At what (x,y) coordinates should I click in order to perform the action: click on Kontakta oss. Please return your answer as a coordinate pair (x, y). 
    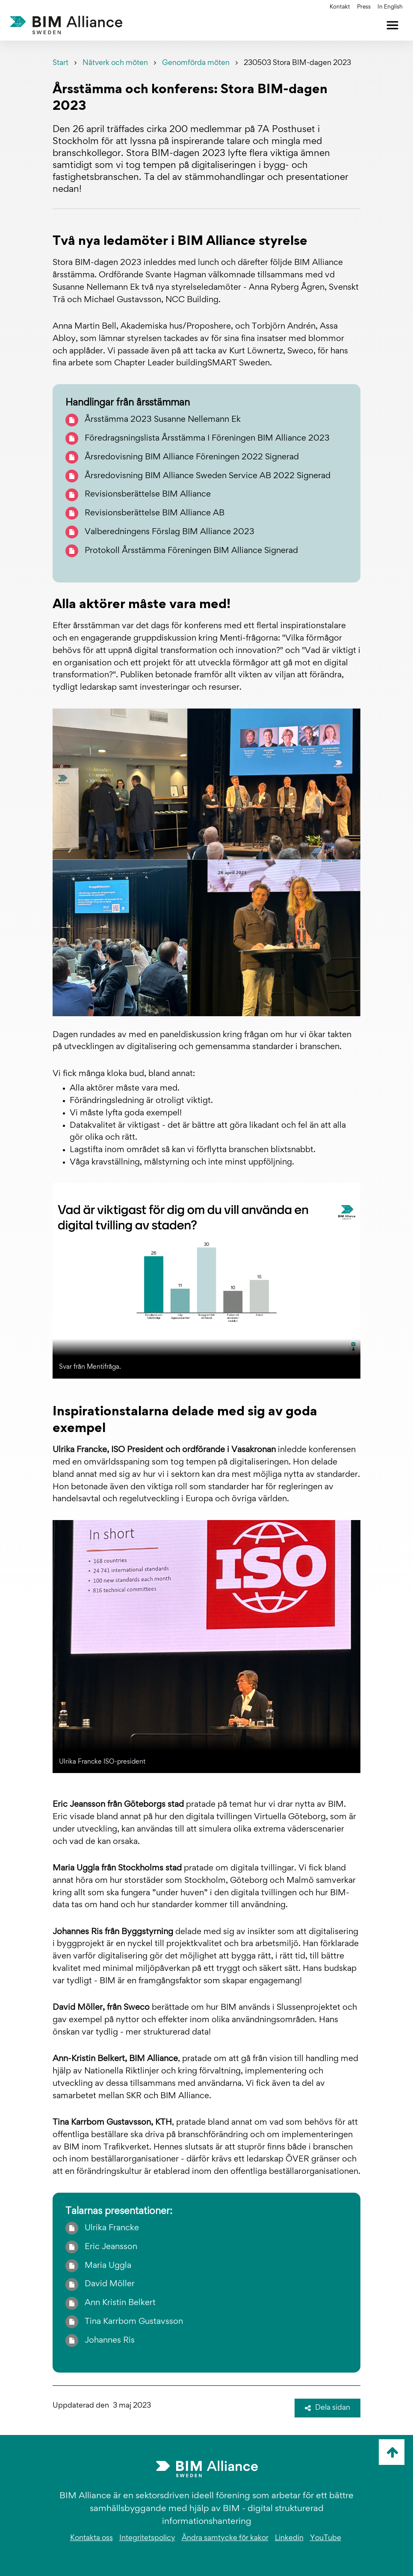
    Looking at the image, I should click on (91, 2538).